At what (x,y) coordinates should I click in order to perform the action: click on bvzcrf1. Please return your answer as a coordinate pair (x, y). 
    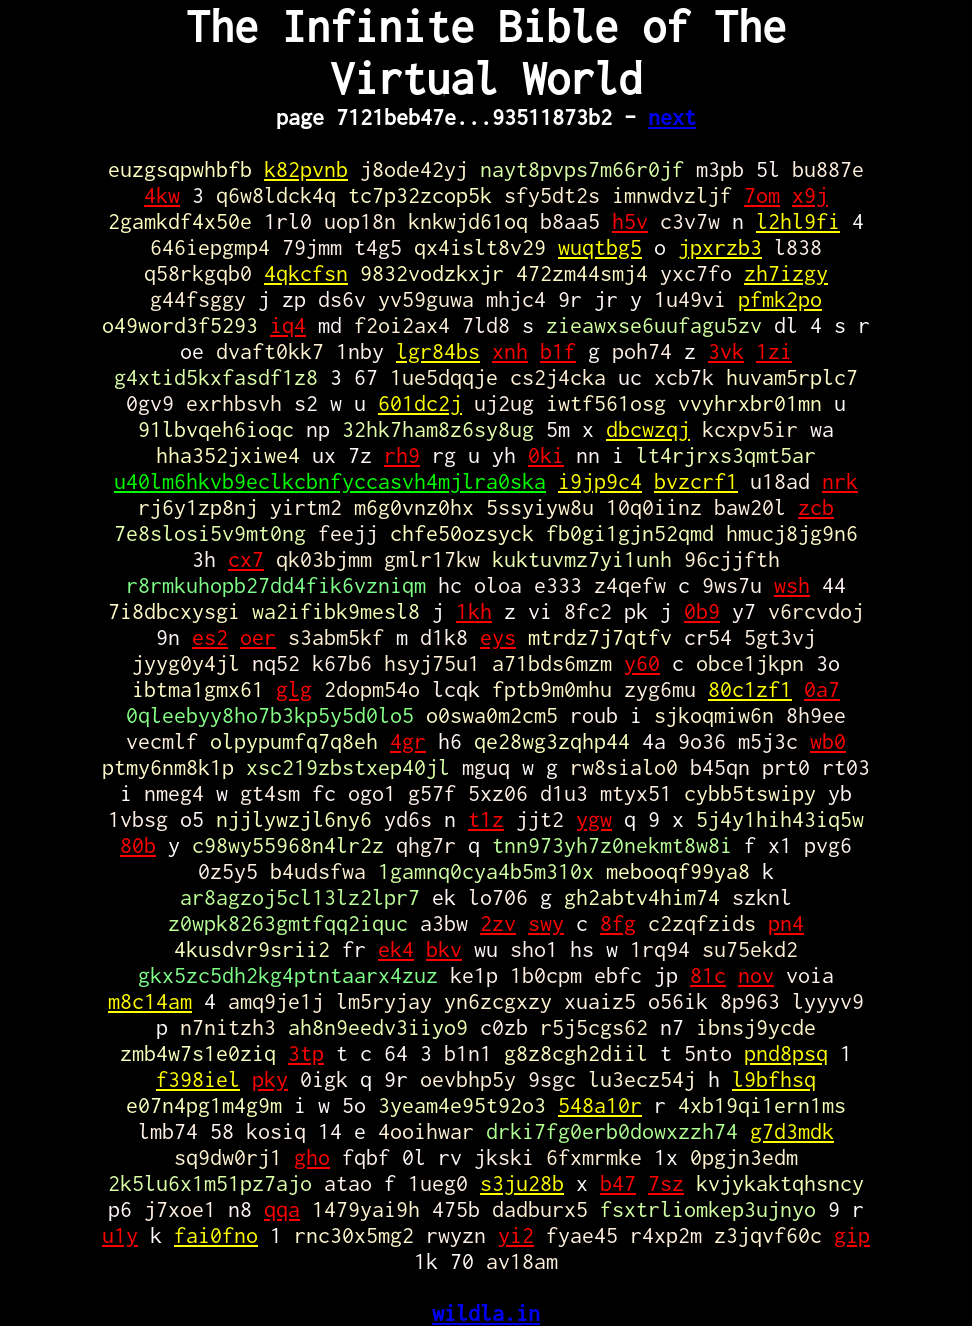
    Looking at the image, I should click on (696, 481).